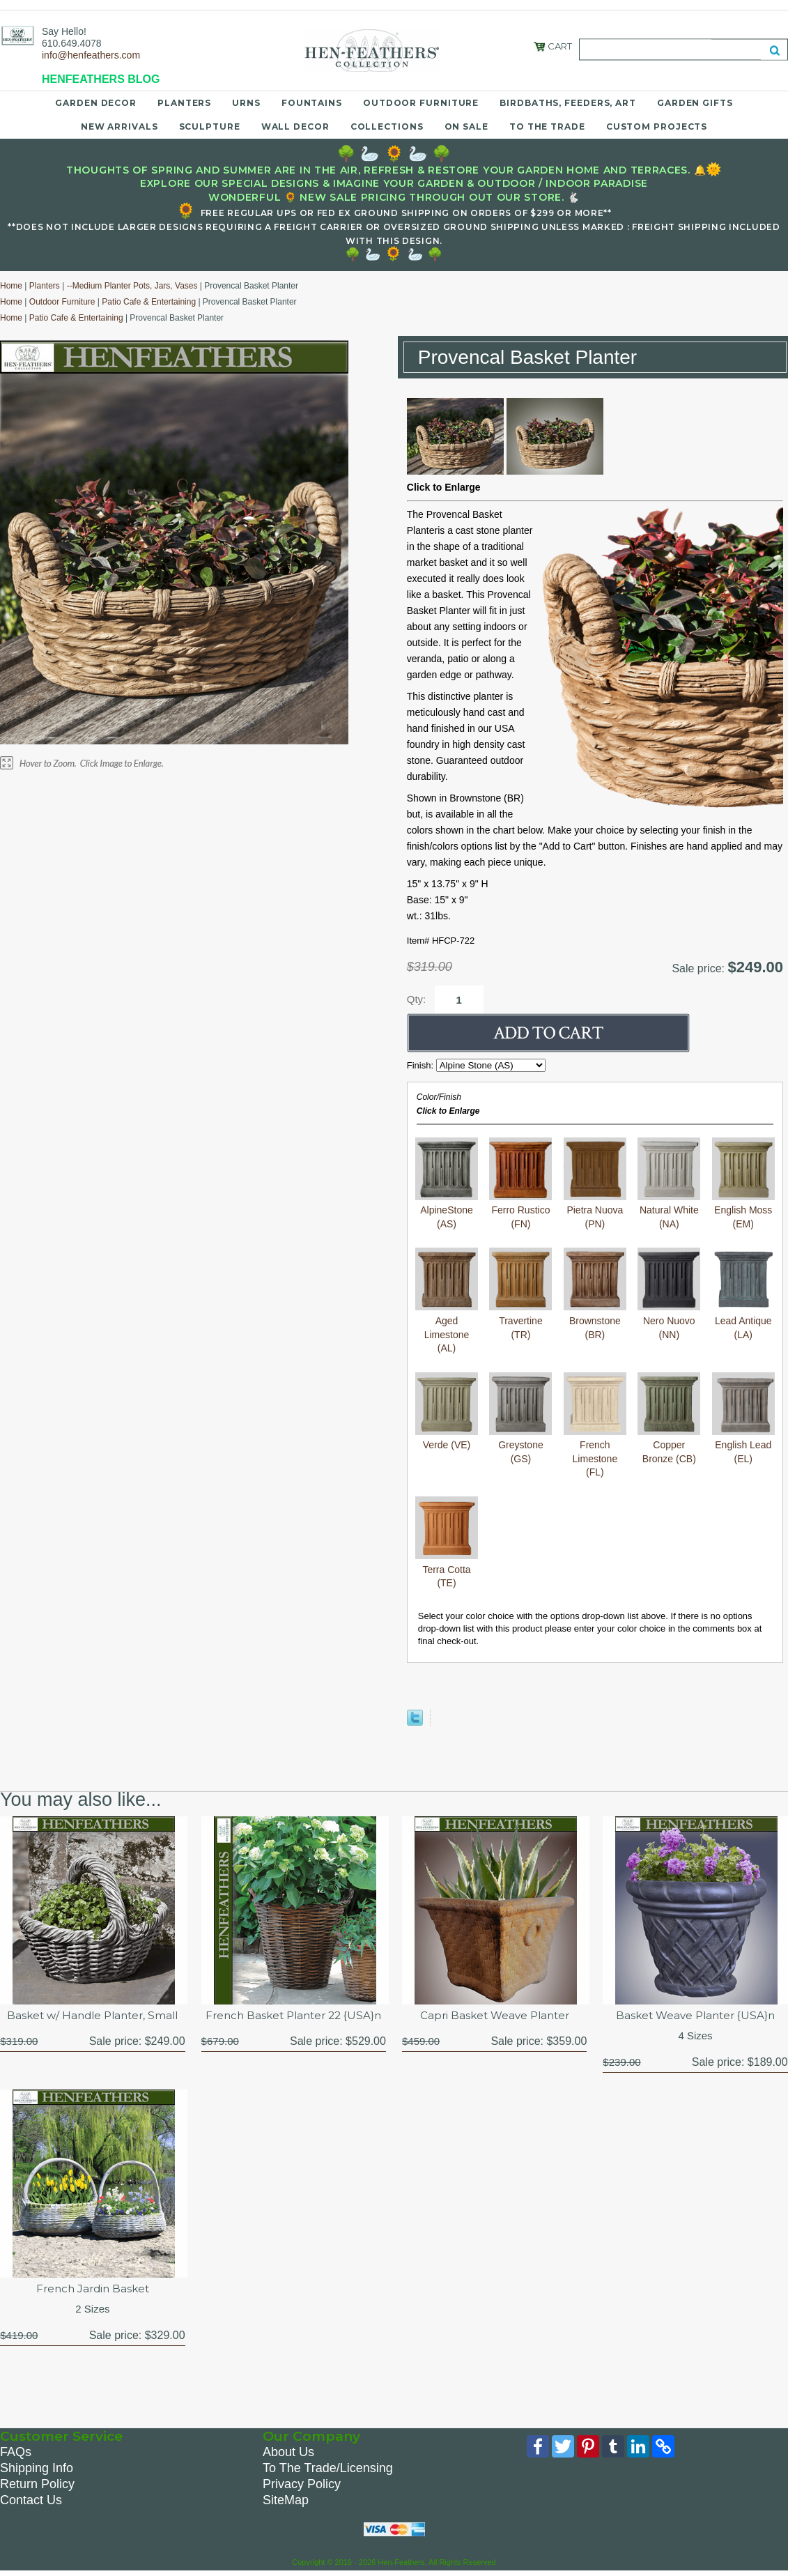  I want to click on Terra Cotta (TE), so click(446, 1569).